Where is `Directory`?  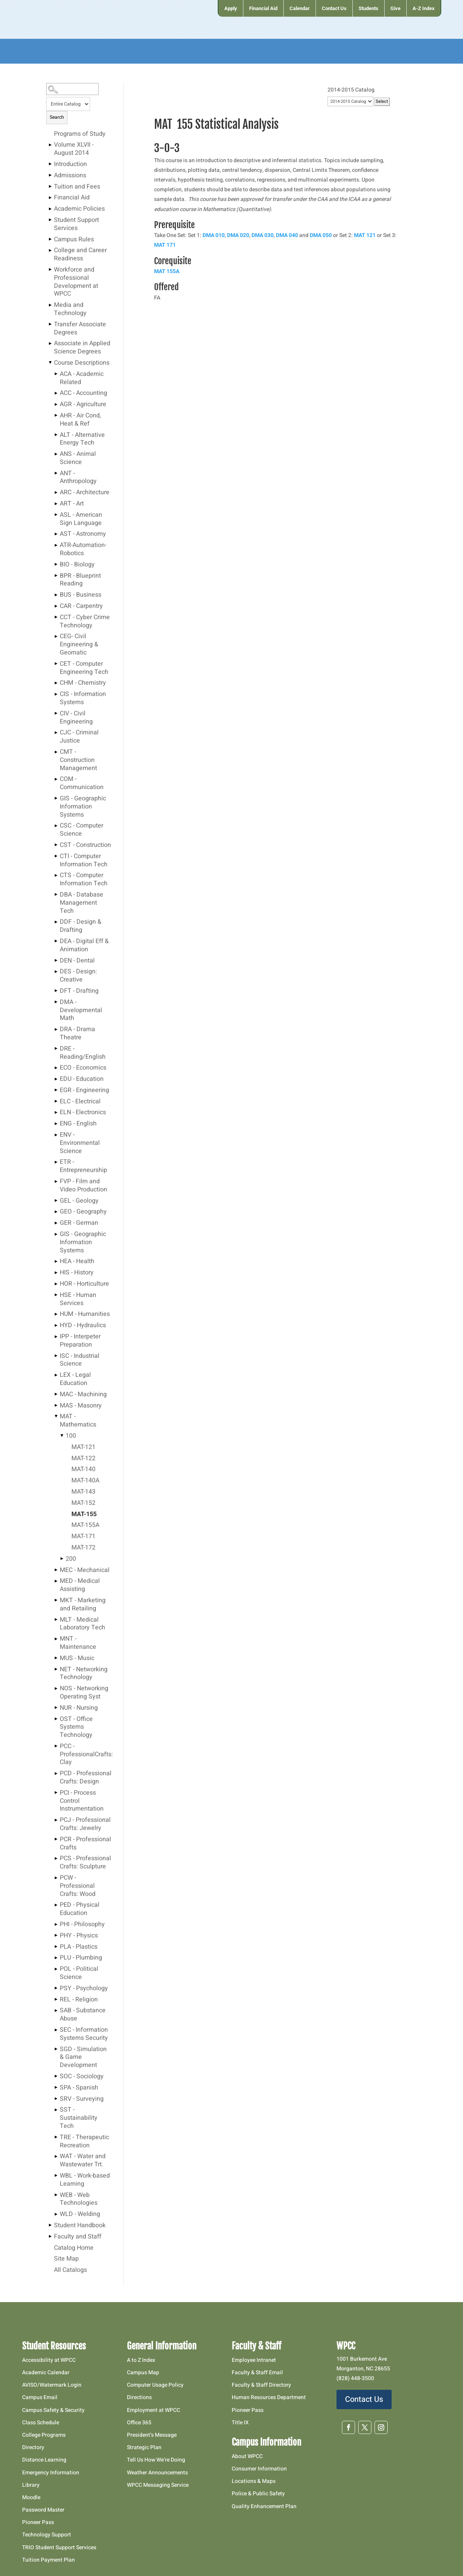
Directory is located at coordinates (33, 2447).